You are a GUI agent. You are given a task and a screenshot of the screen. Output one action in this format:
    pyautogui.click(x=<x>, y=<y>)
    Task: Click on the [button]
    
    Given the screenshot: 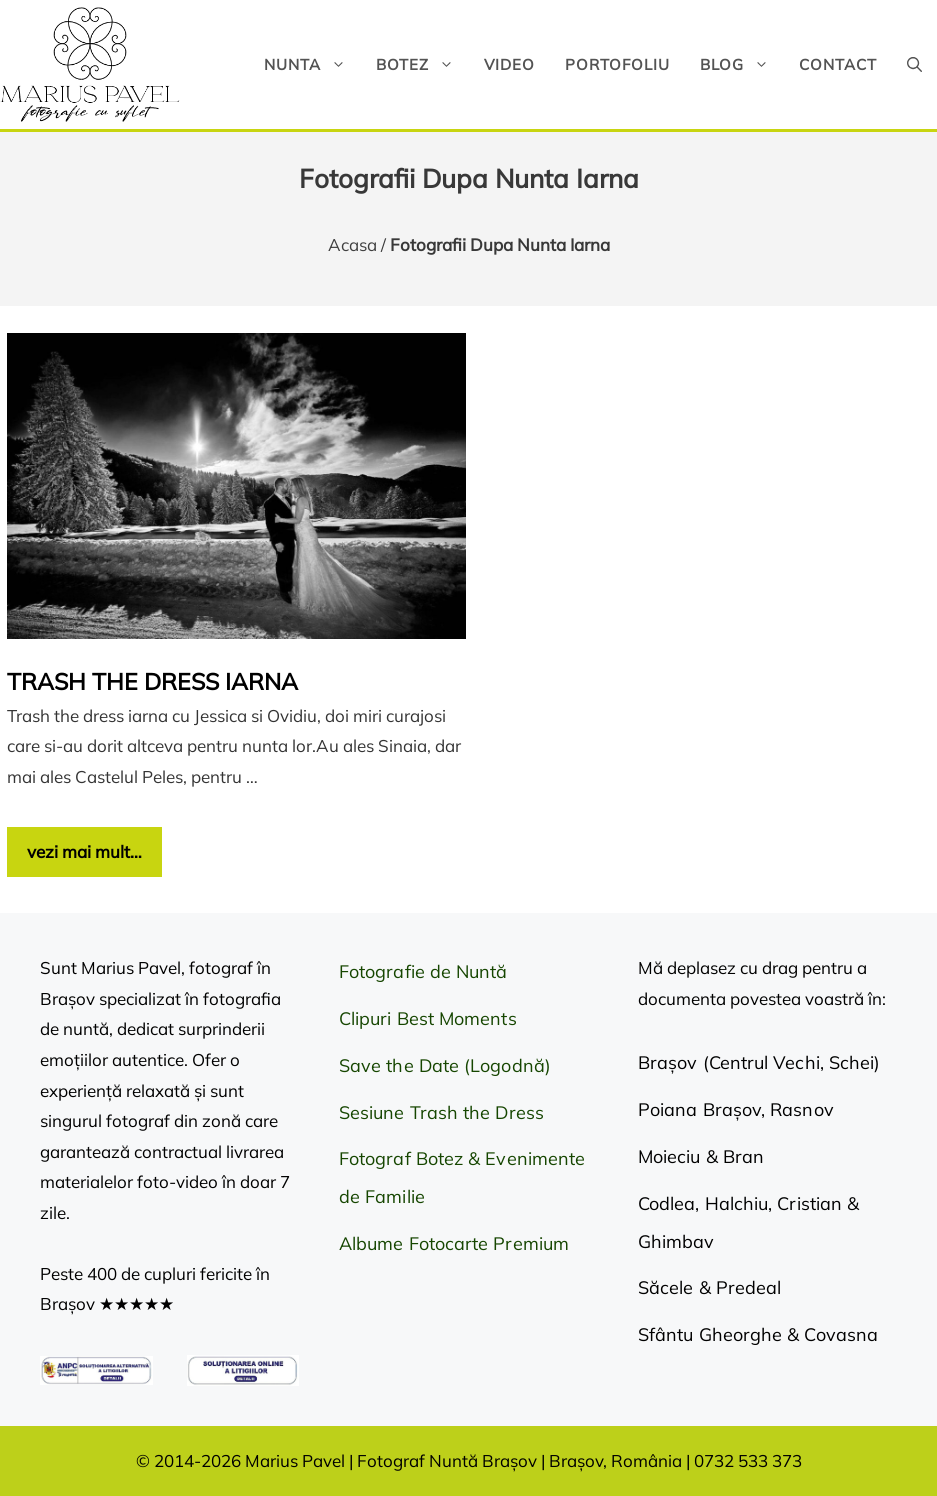 What is the action you would take?
    pyautogui.click(x=914, y=64)
    